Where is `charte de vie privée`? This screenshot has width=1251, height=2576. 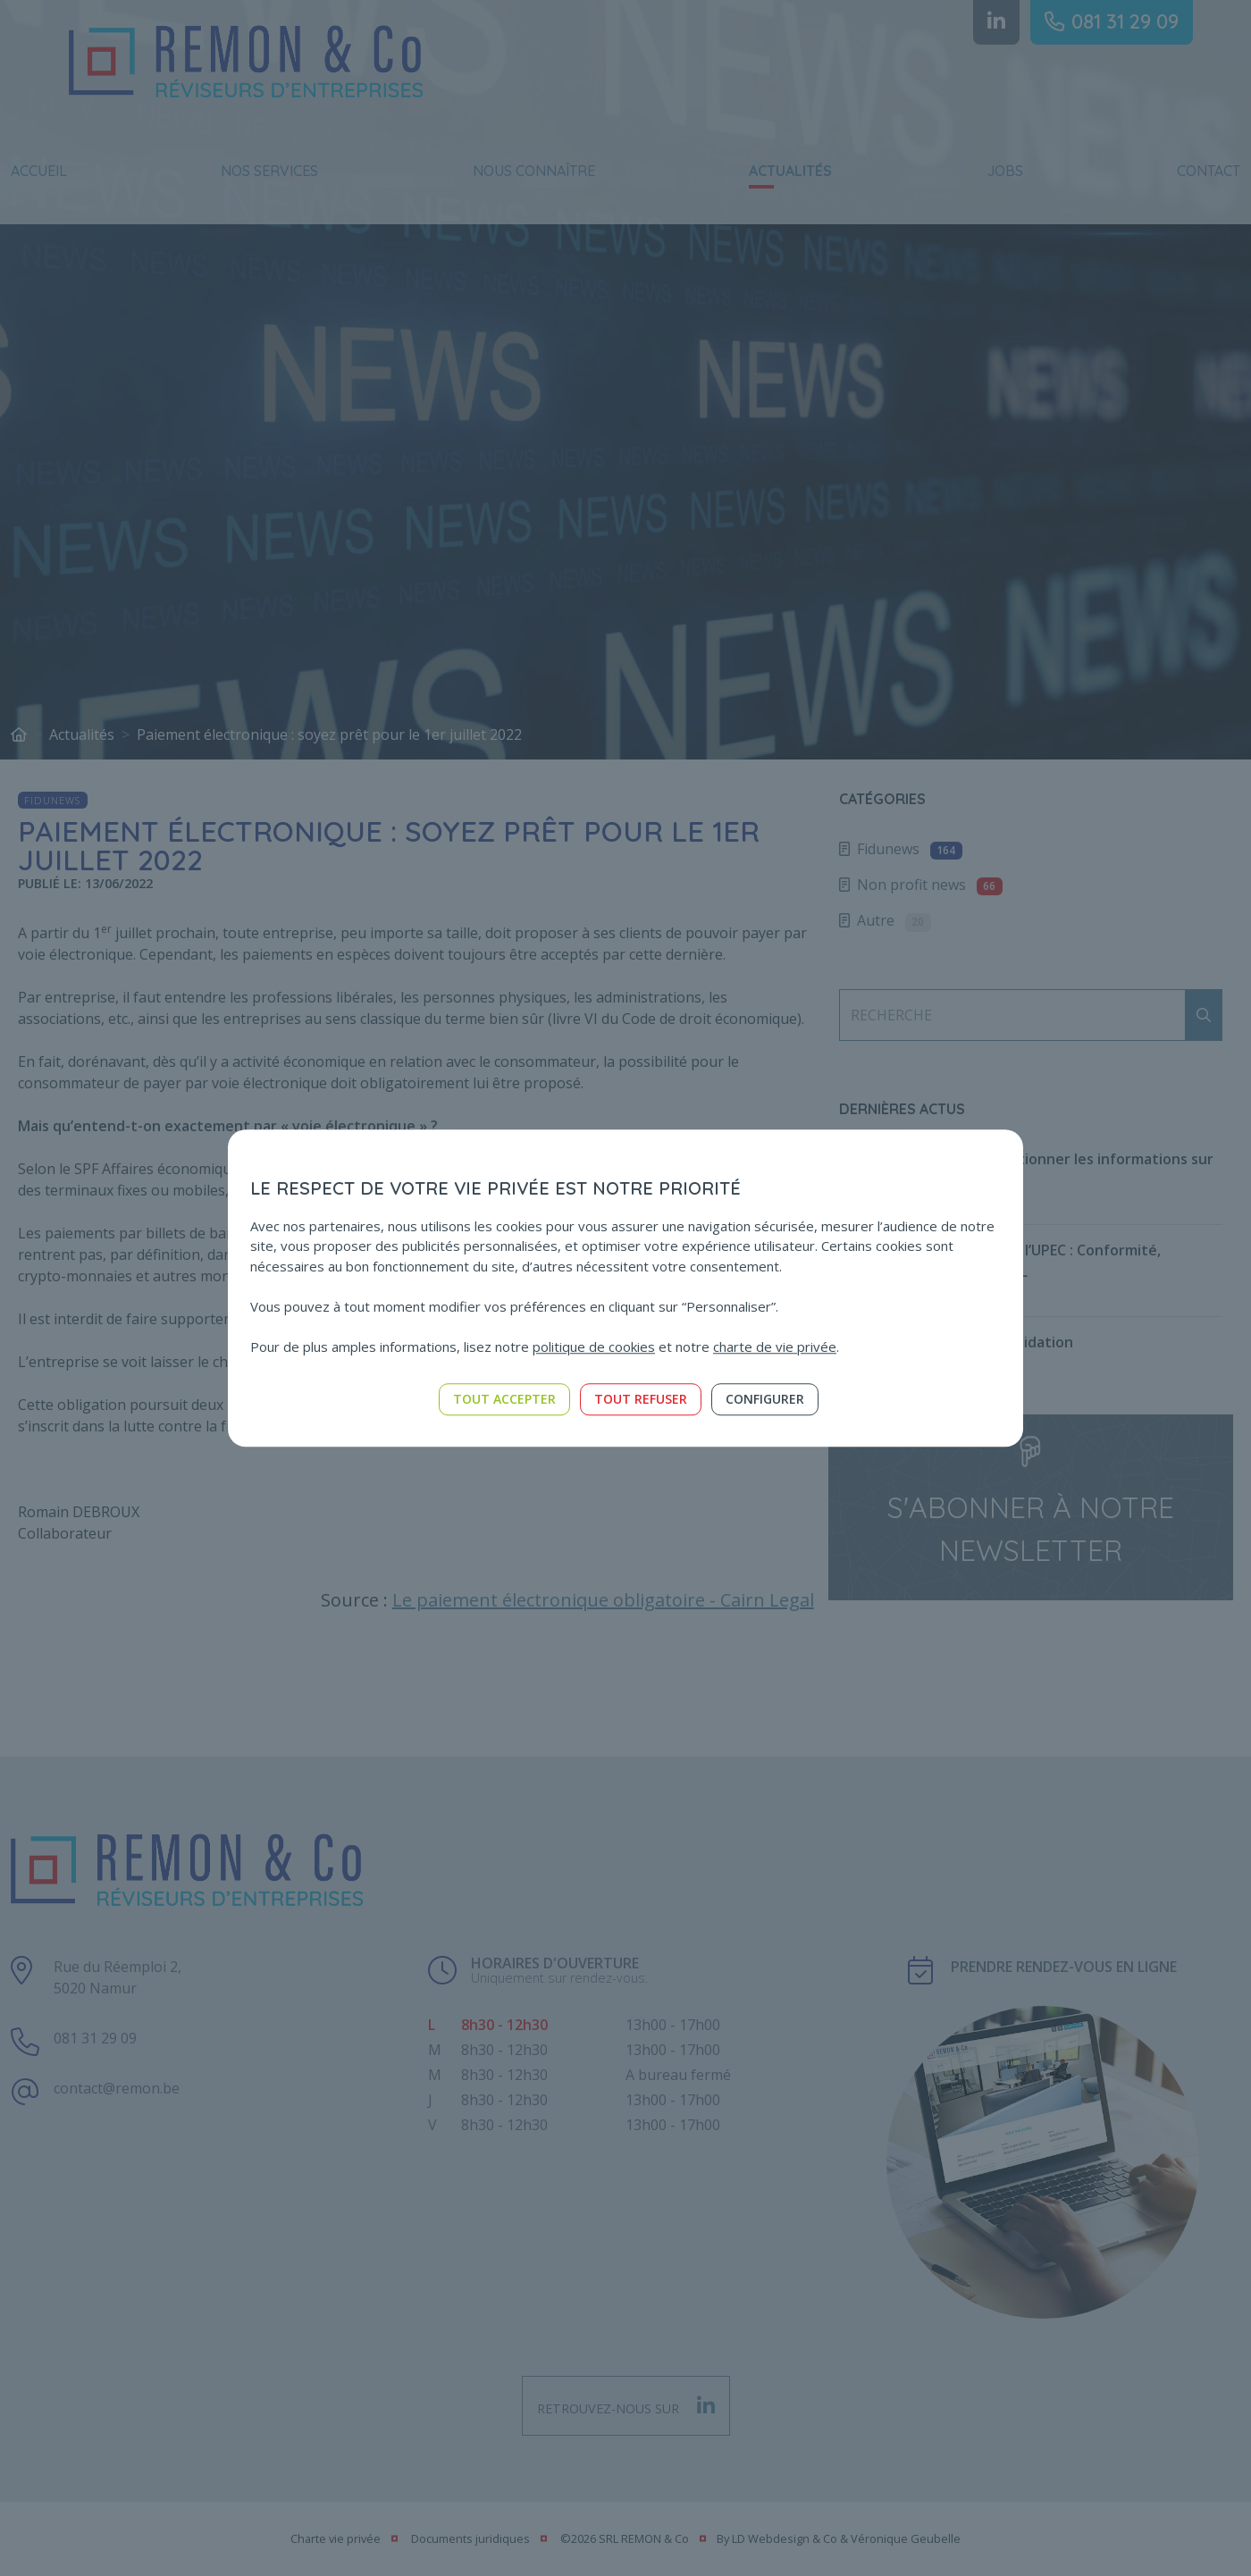 charte de vie privée is located at coordinates (774, 1346).